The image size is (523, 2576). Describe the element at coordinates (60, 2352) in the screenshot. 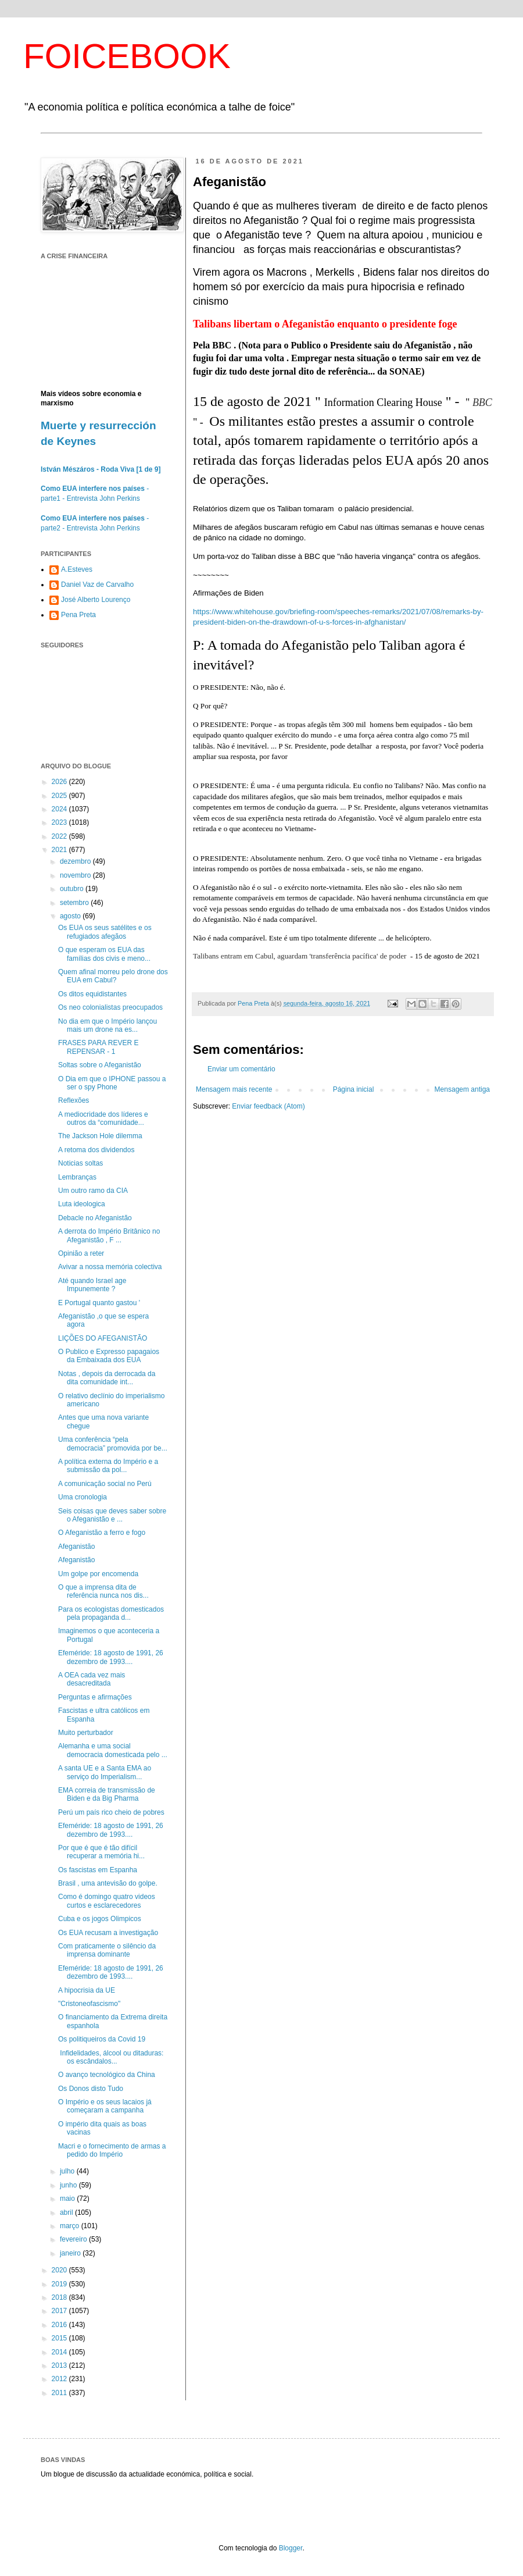

I see `2014` at that location.